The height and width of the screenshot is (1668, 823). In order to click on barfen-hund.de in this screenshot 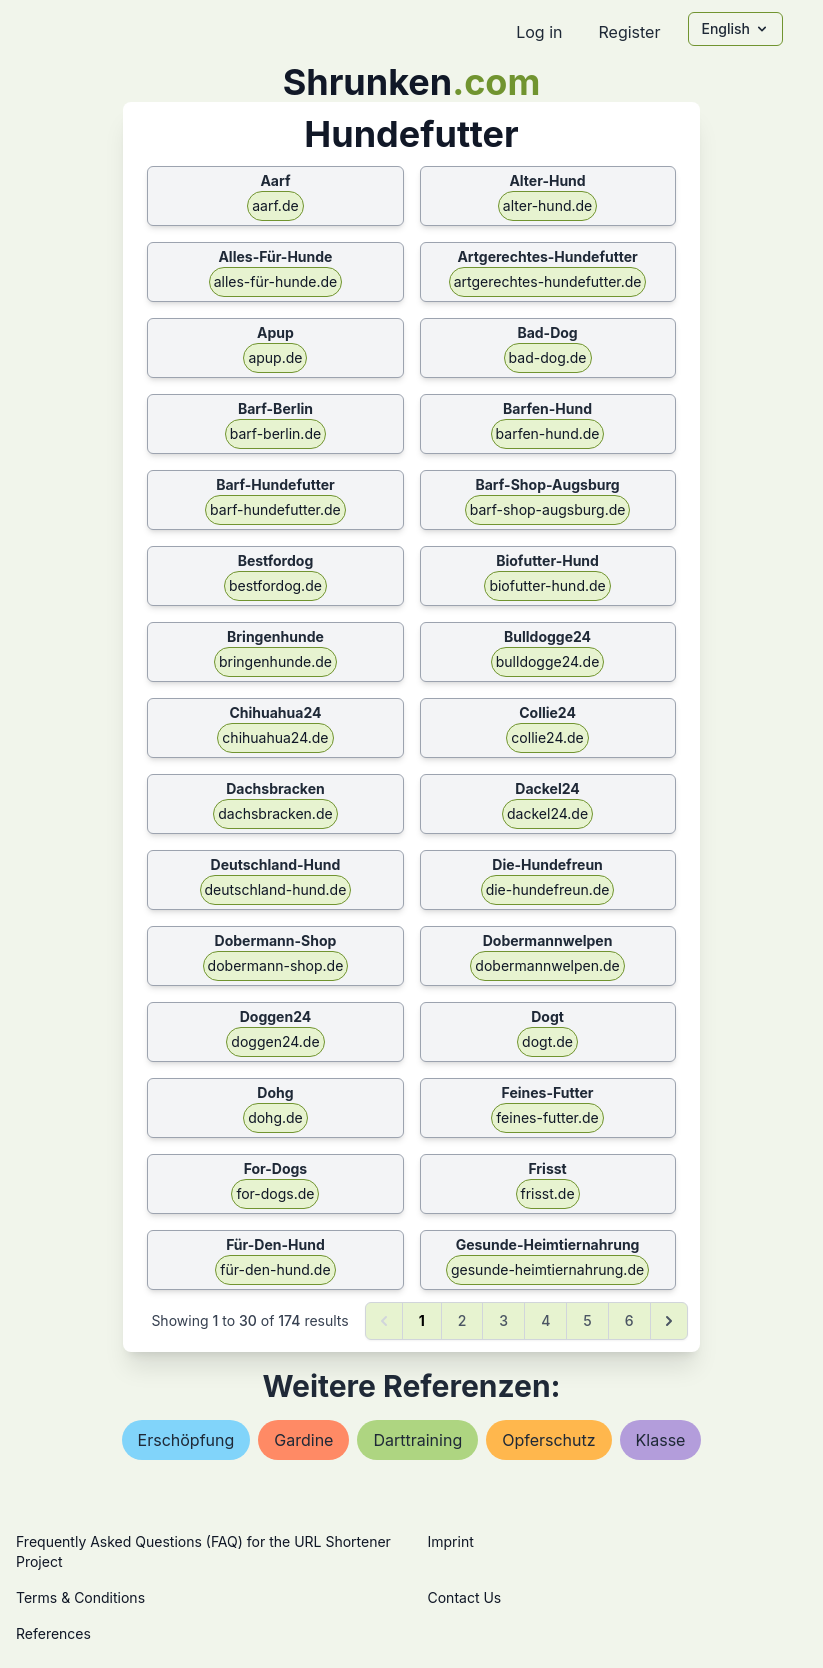, I will do `click(548, 433)`.